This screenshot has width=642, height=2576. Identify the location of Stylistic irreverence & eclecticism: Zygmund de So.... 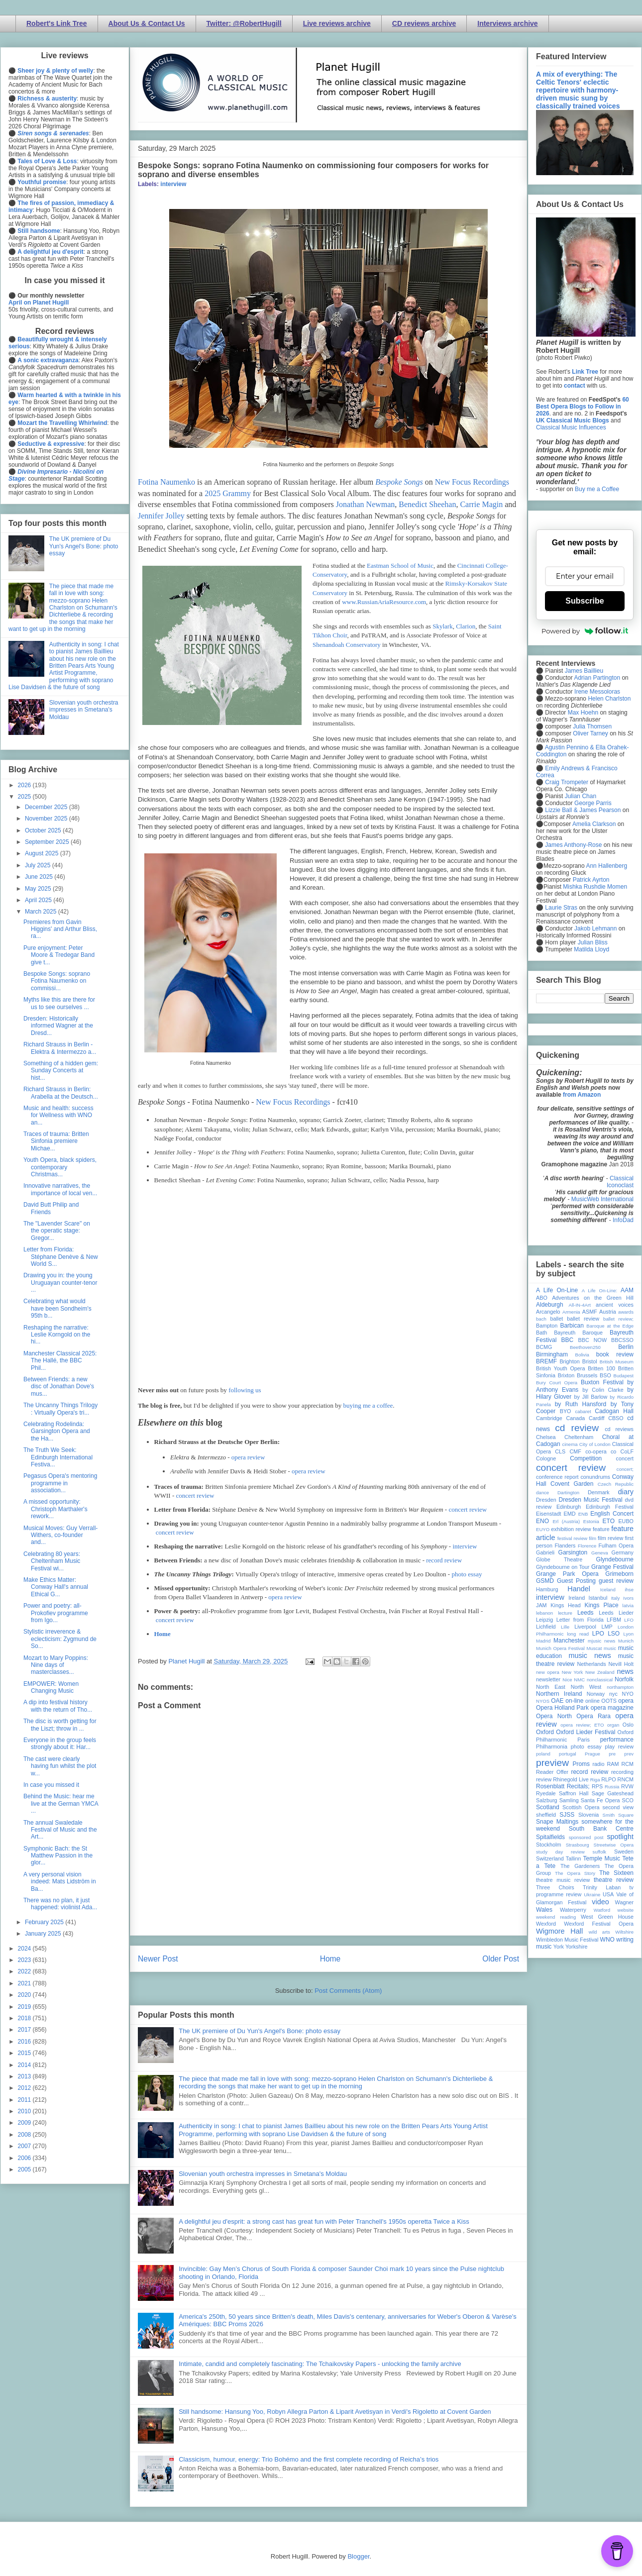
(60, 1638).